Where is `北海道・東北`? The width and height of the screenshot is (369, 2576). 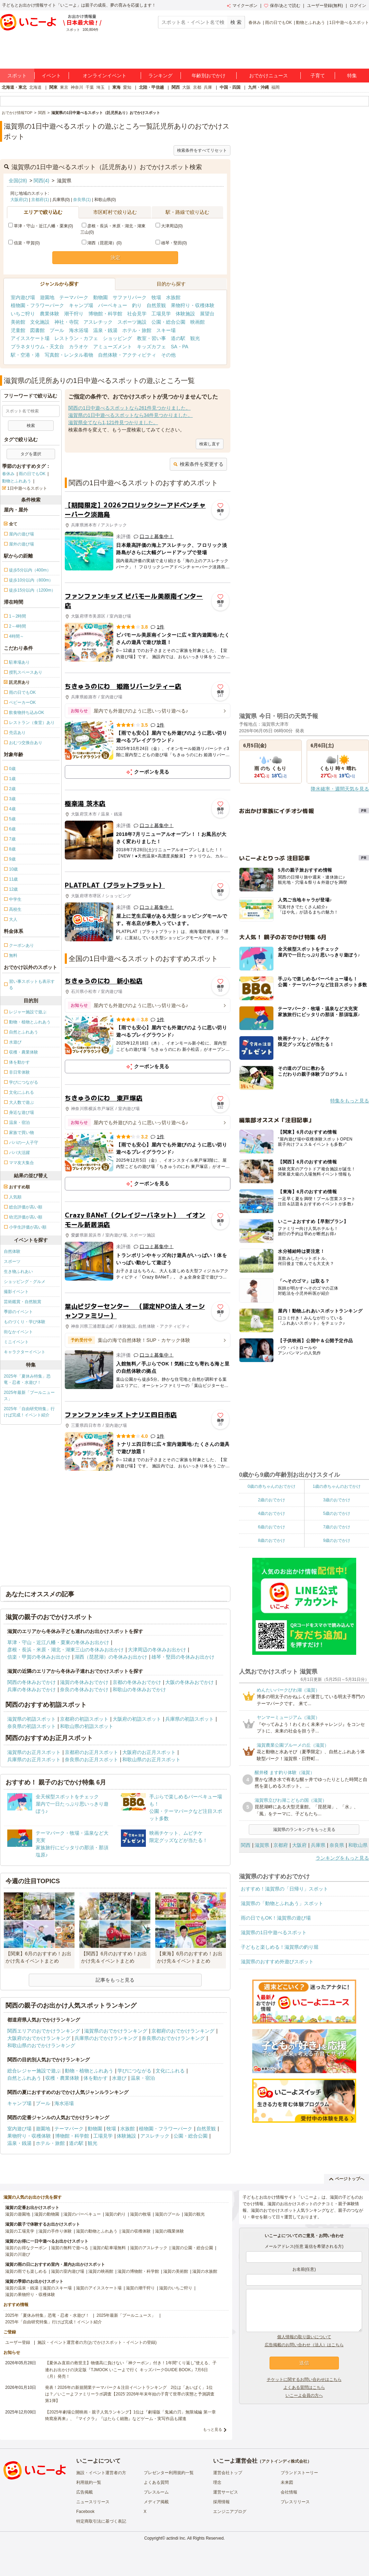 北海道・東北 is located at coordinates (14, 87).